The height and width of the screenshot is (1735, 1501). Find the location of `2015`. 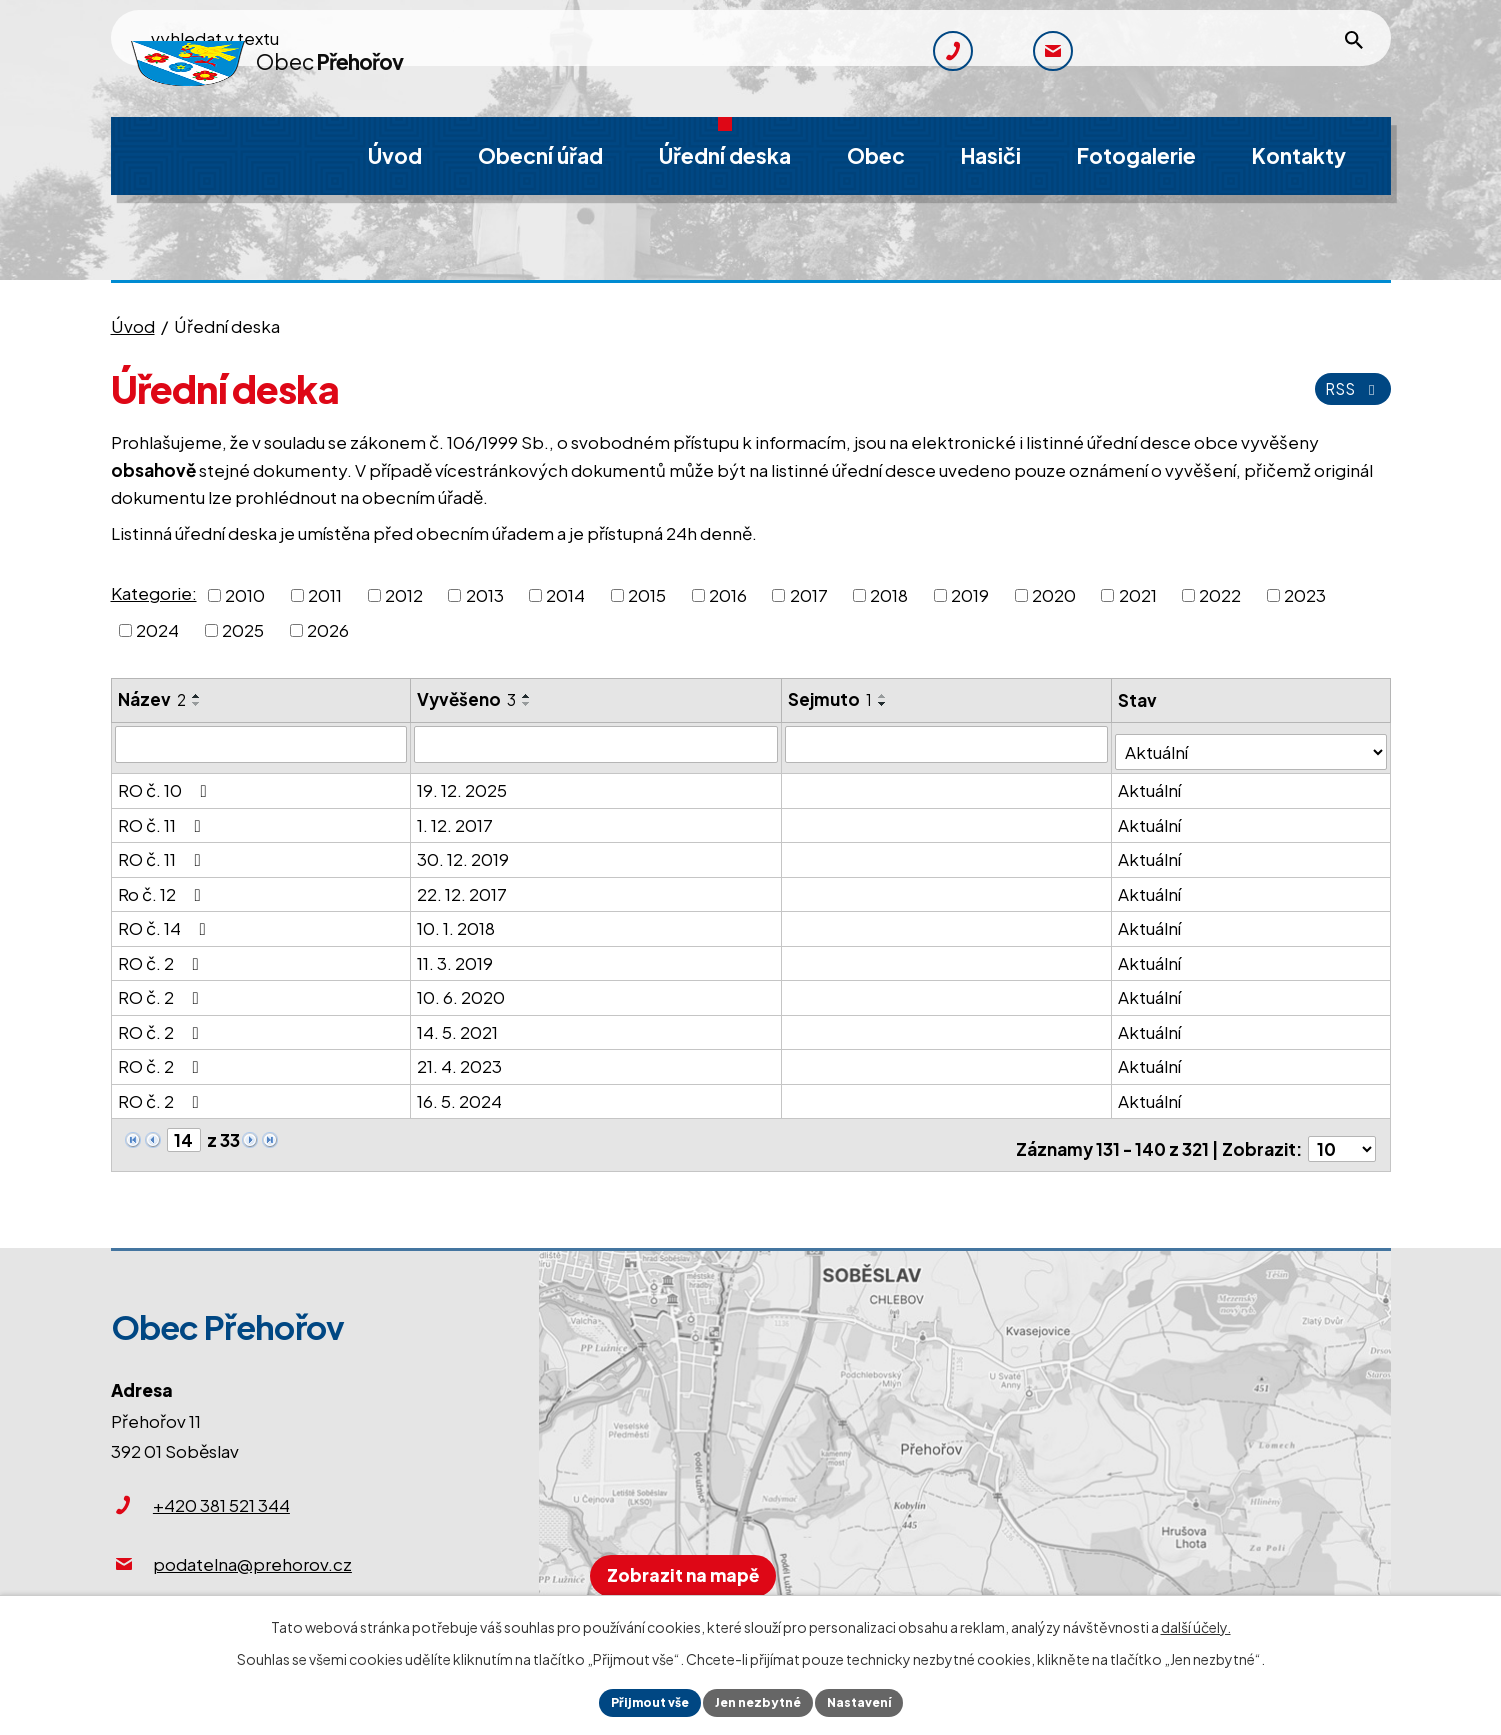

2015 is located at coordinates (647, 594).